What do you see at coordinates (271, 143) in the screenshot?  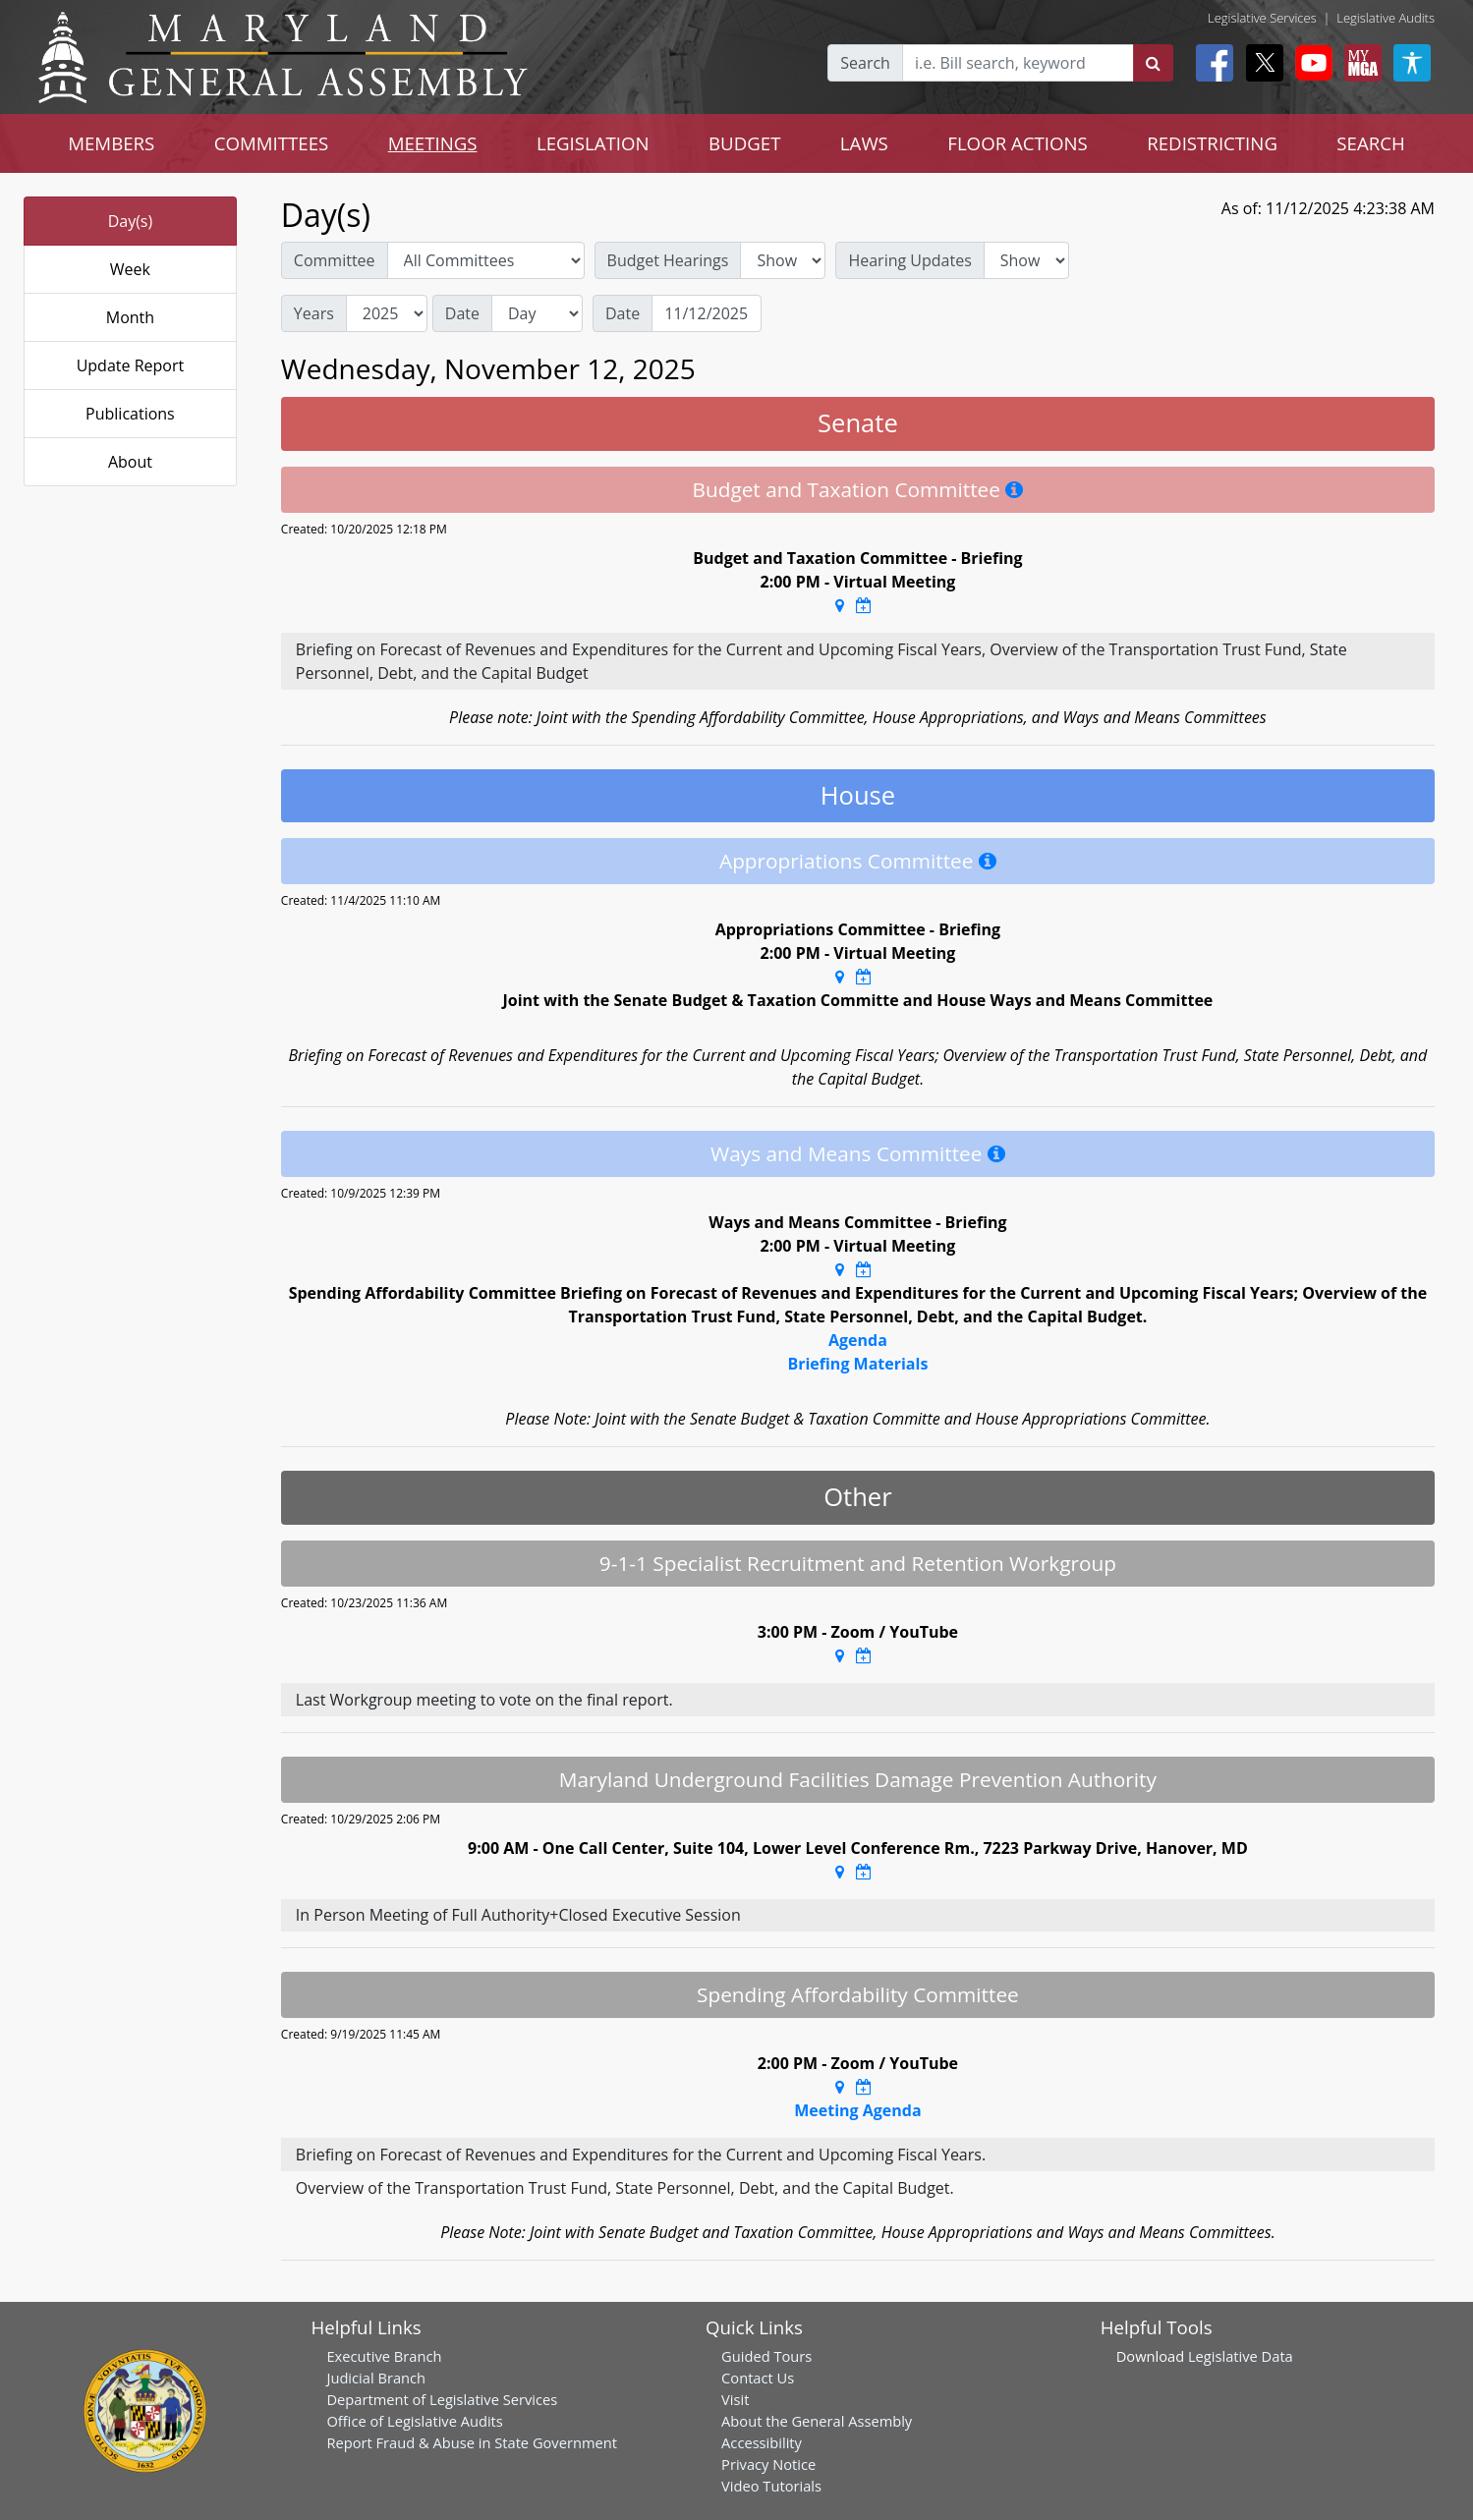 I see `COMMITTEES` at bounding box center [271, 143].